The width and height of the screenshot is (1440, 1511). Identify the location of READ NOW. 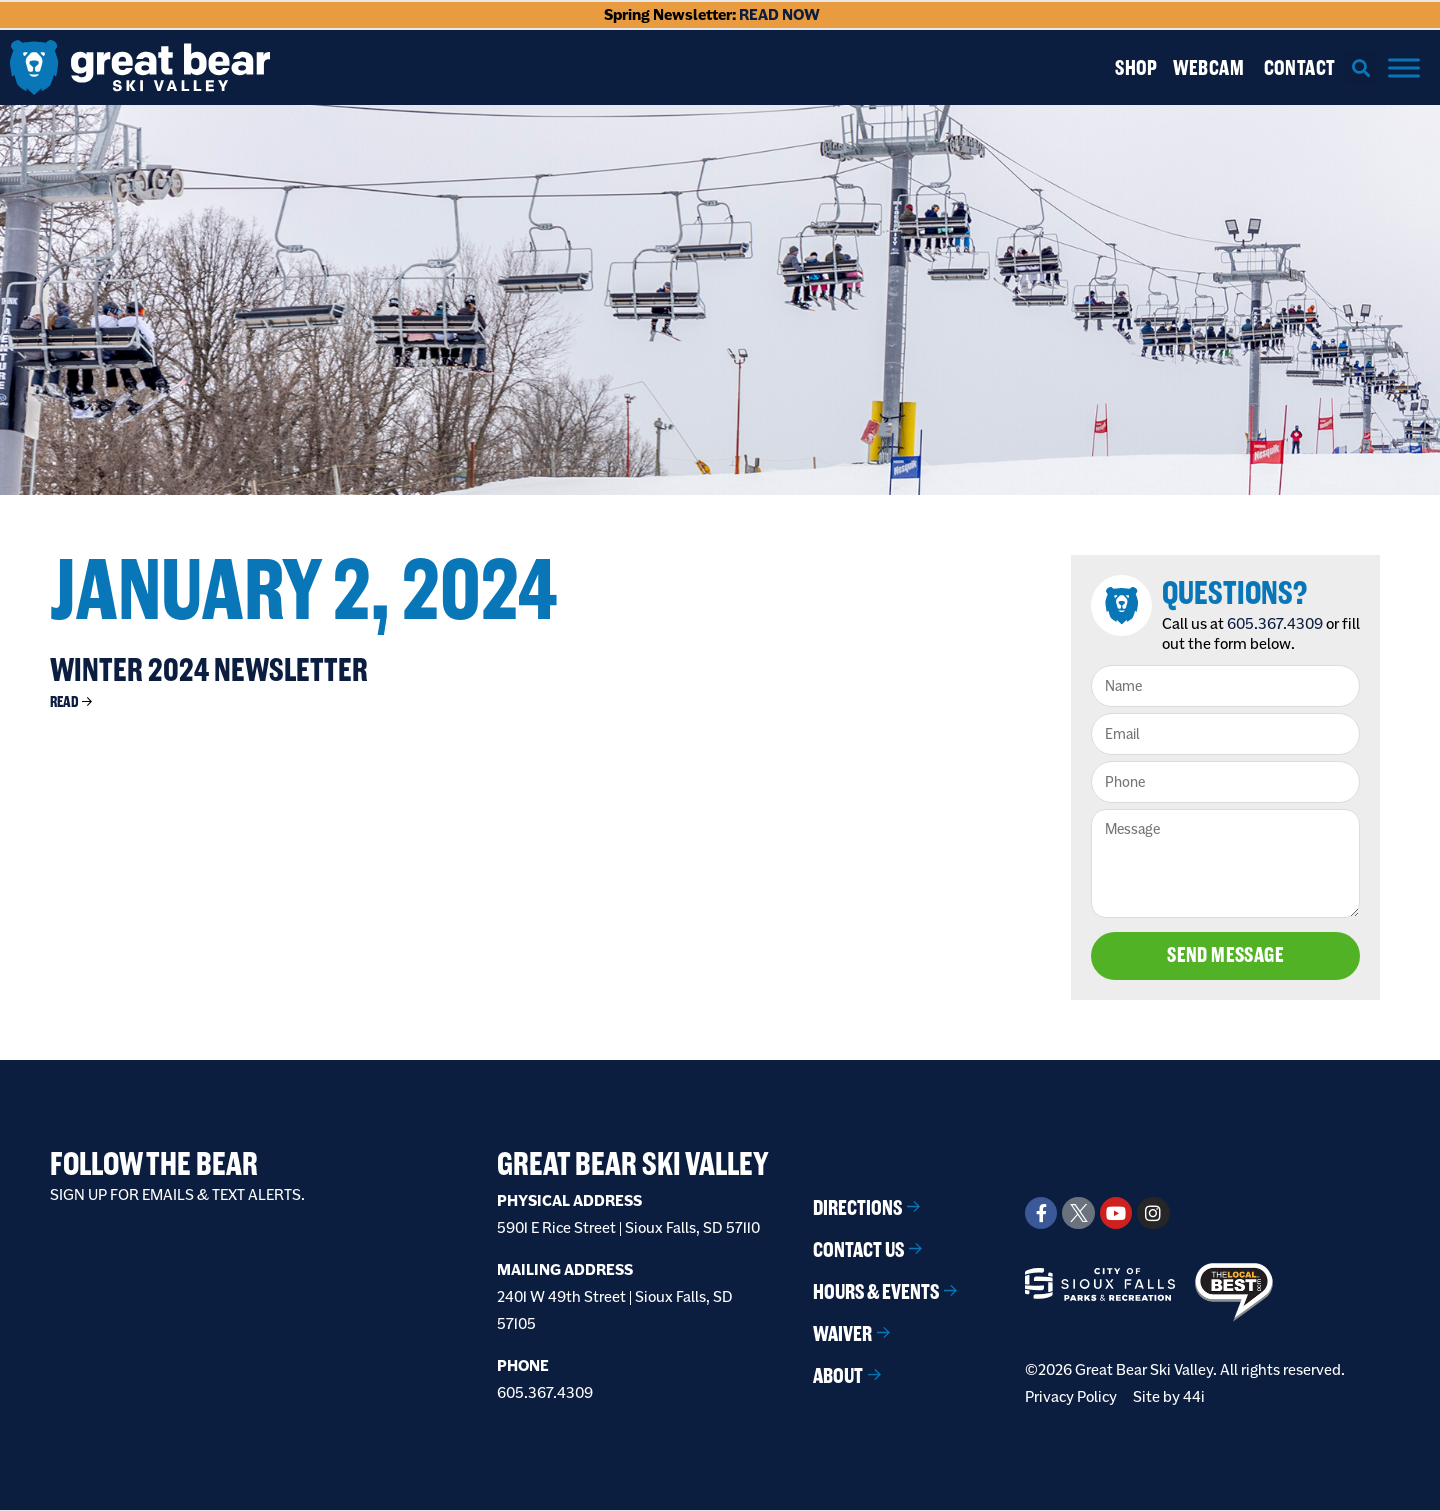
(779, 14).